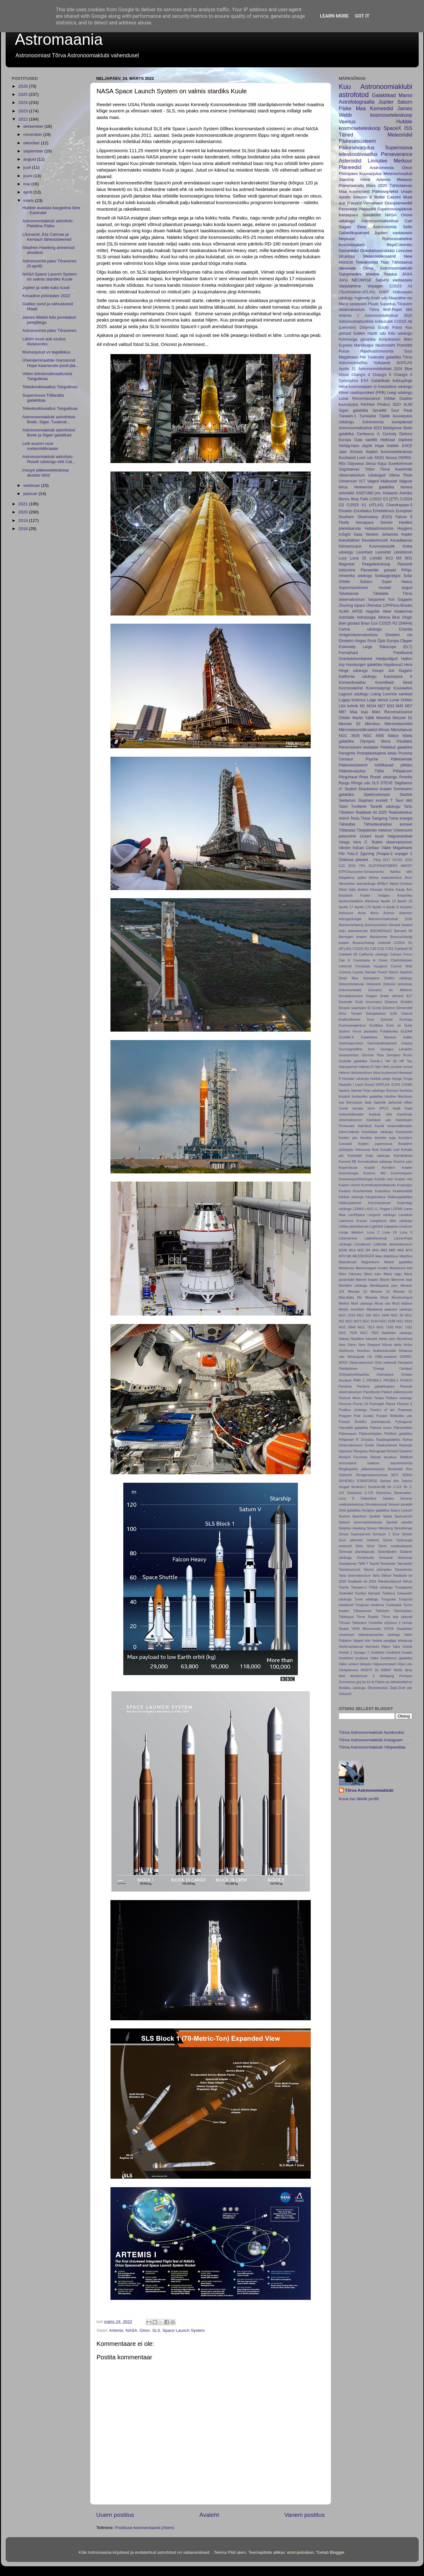  Describe the element at coordinates (362, 1469) in the screenshot. I see `Ringikujuline päikesevarjutus` at that location.